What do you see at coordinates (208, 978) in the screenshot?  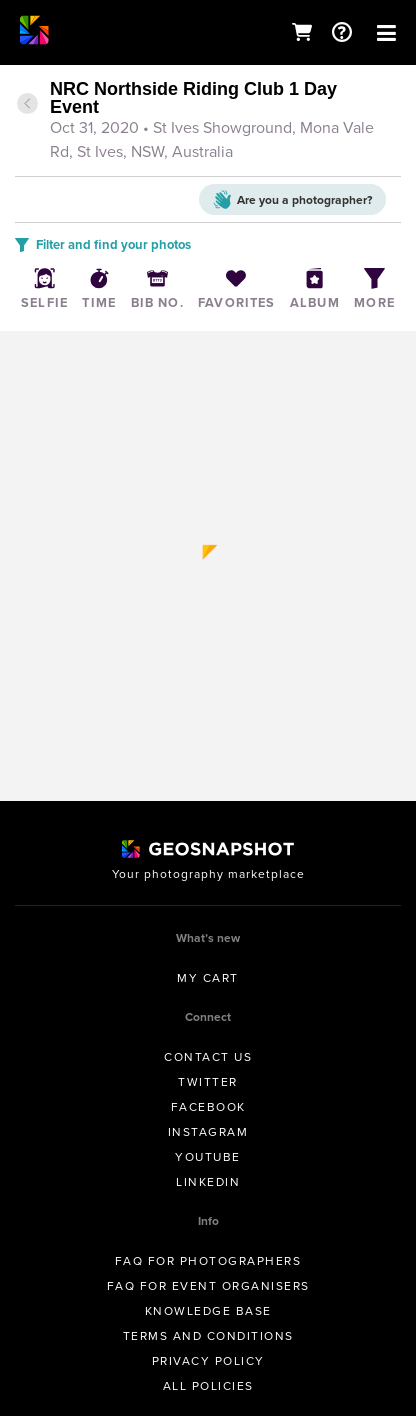 I see `My Cart` at bounding box center [208, 978].